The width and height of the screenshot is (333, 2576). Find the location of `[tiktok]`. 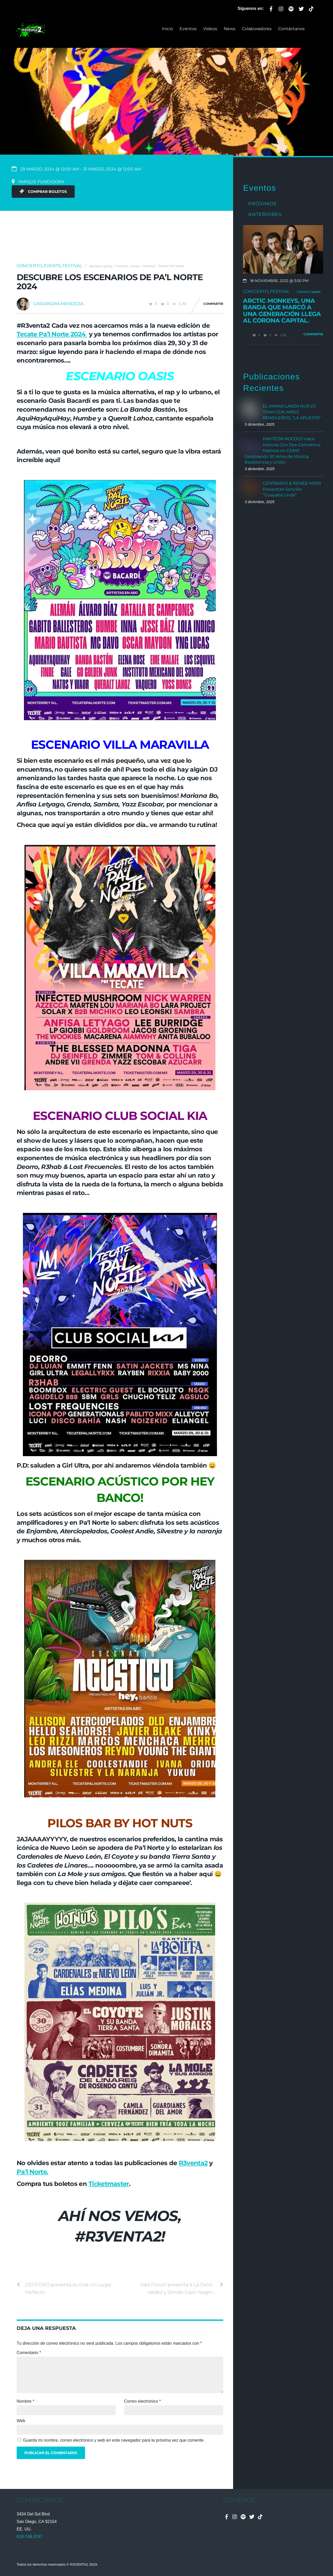

[tiktok] is located at coordinates (311, 8).